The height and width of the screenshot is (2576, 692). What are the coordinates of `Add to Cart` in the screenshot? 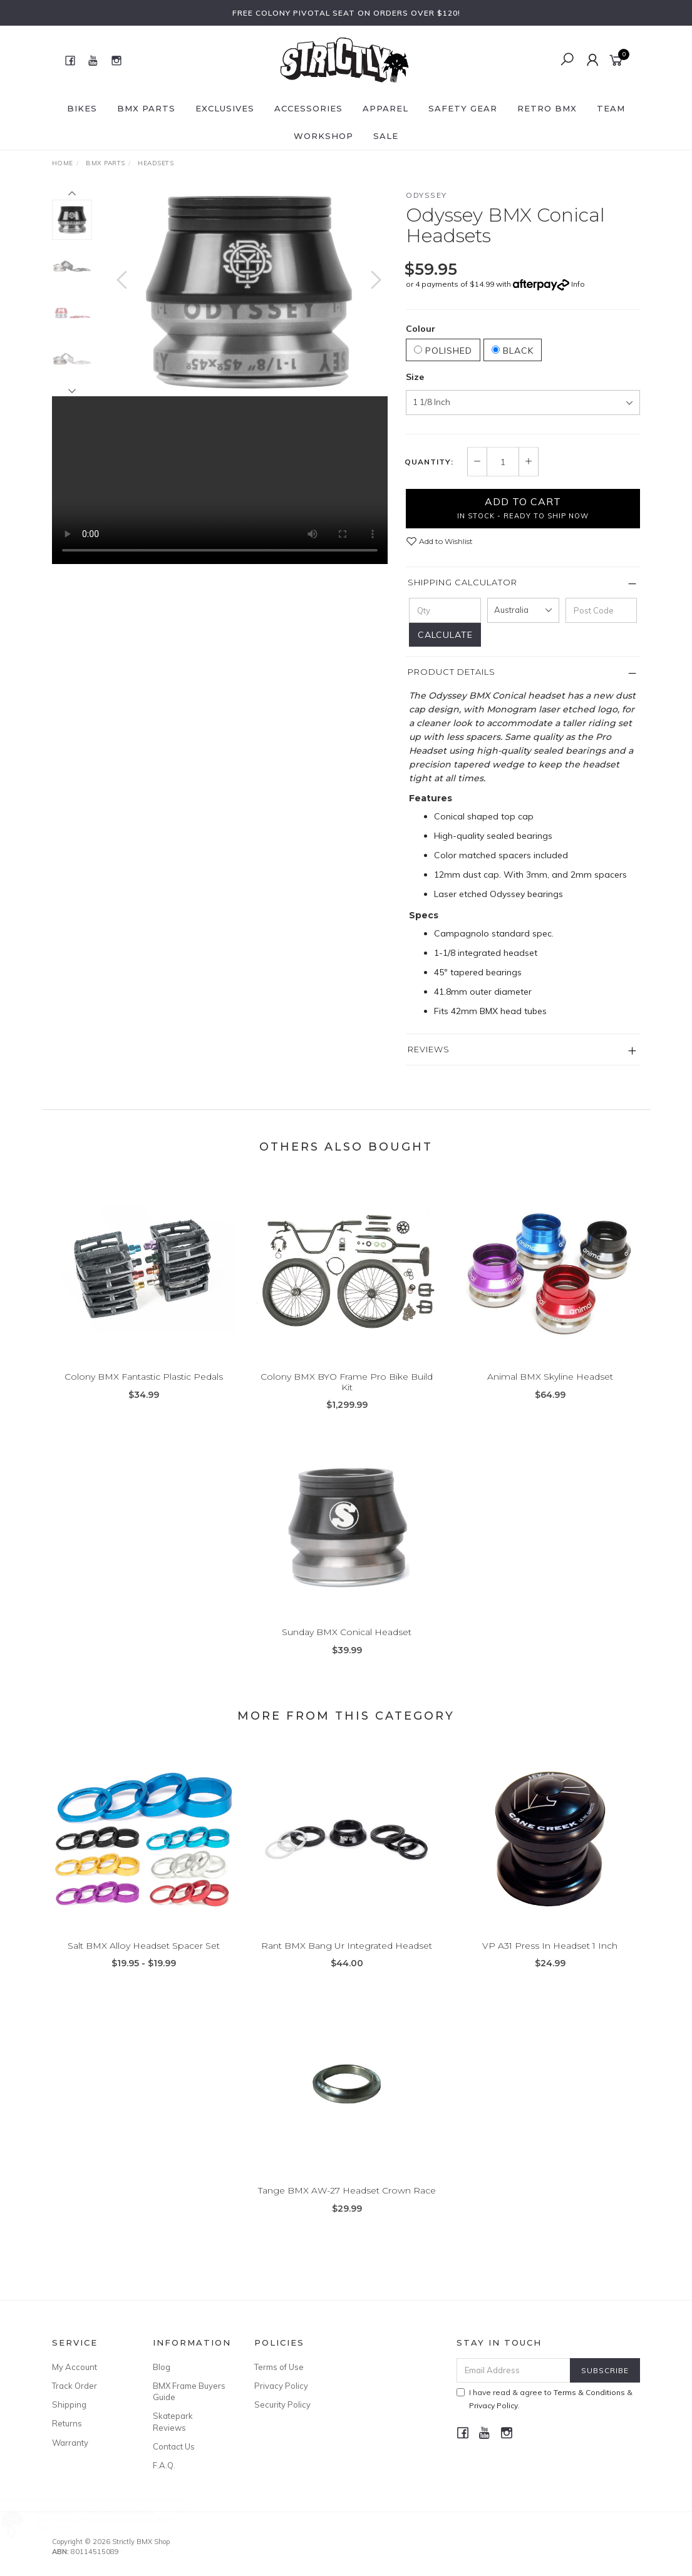 It's located at (523, 507).